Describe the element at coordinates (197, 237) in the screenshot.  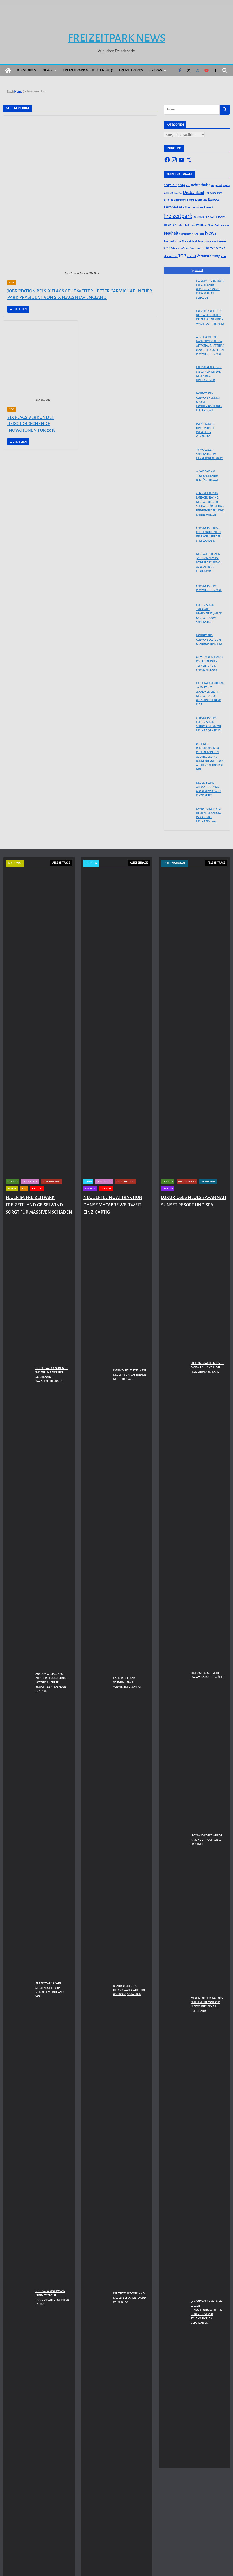
I see `Sonderangebot [Sonderangebot (38 Einträge)]` at that location.